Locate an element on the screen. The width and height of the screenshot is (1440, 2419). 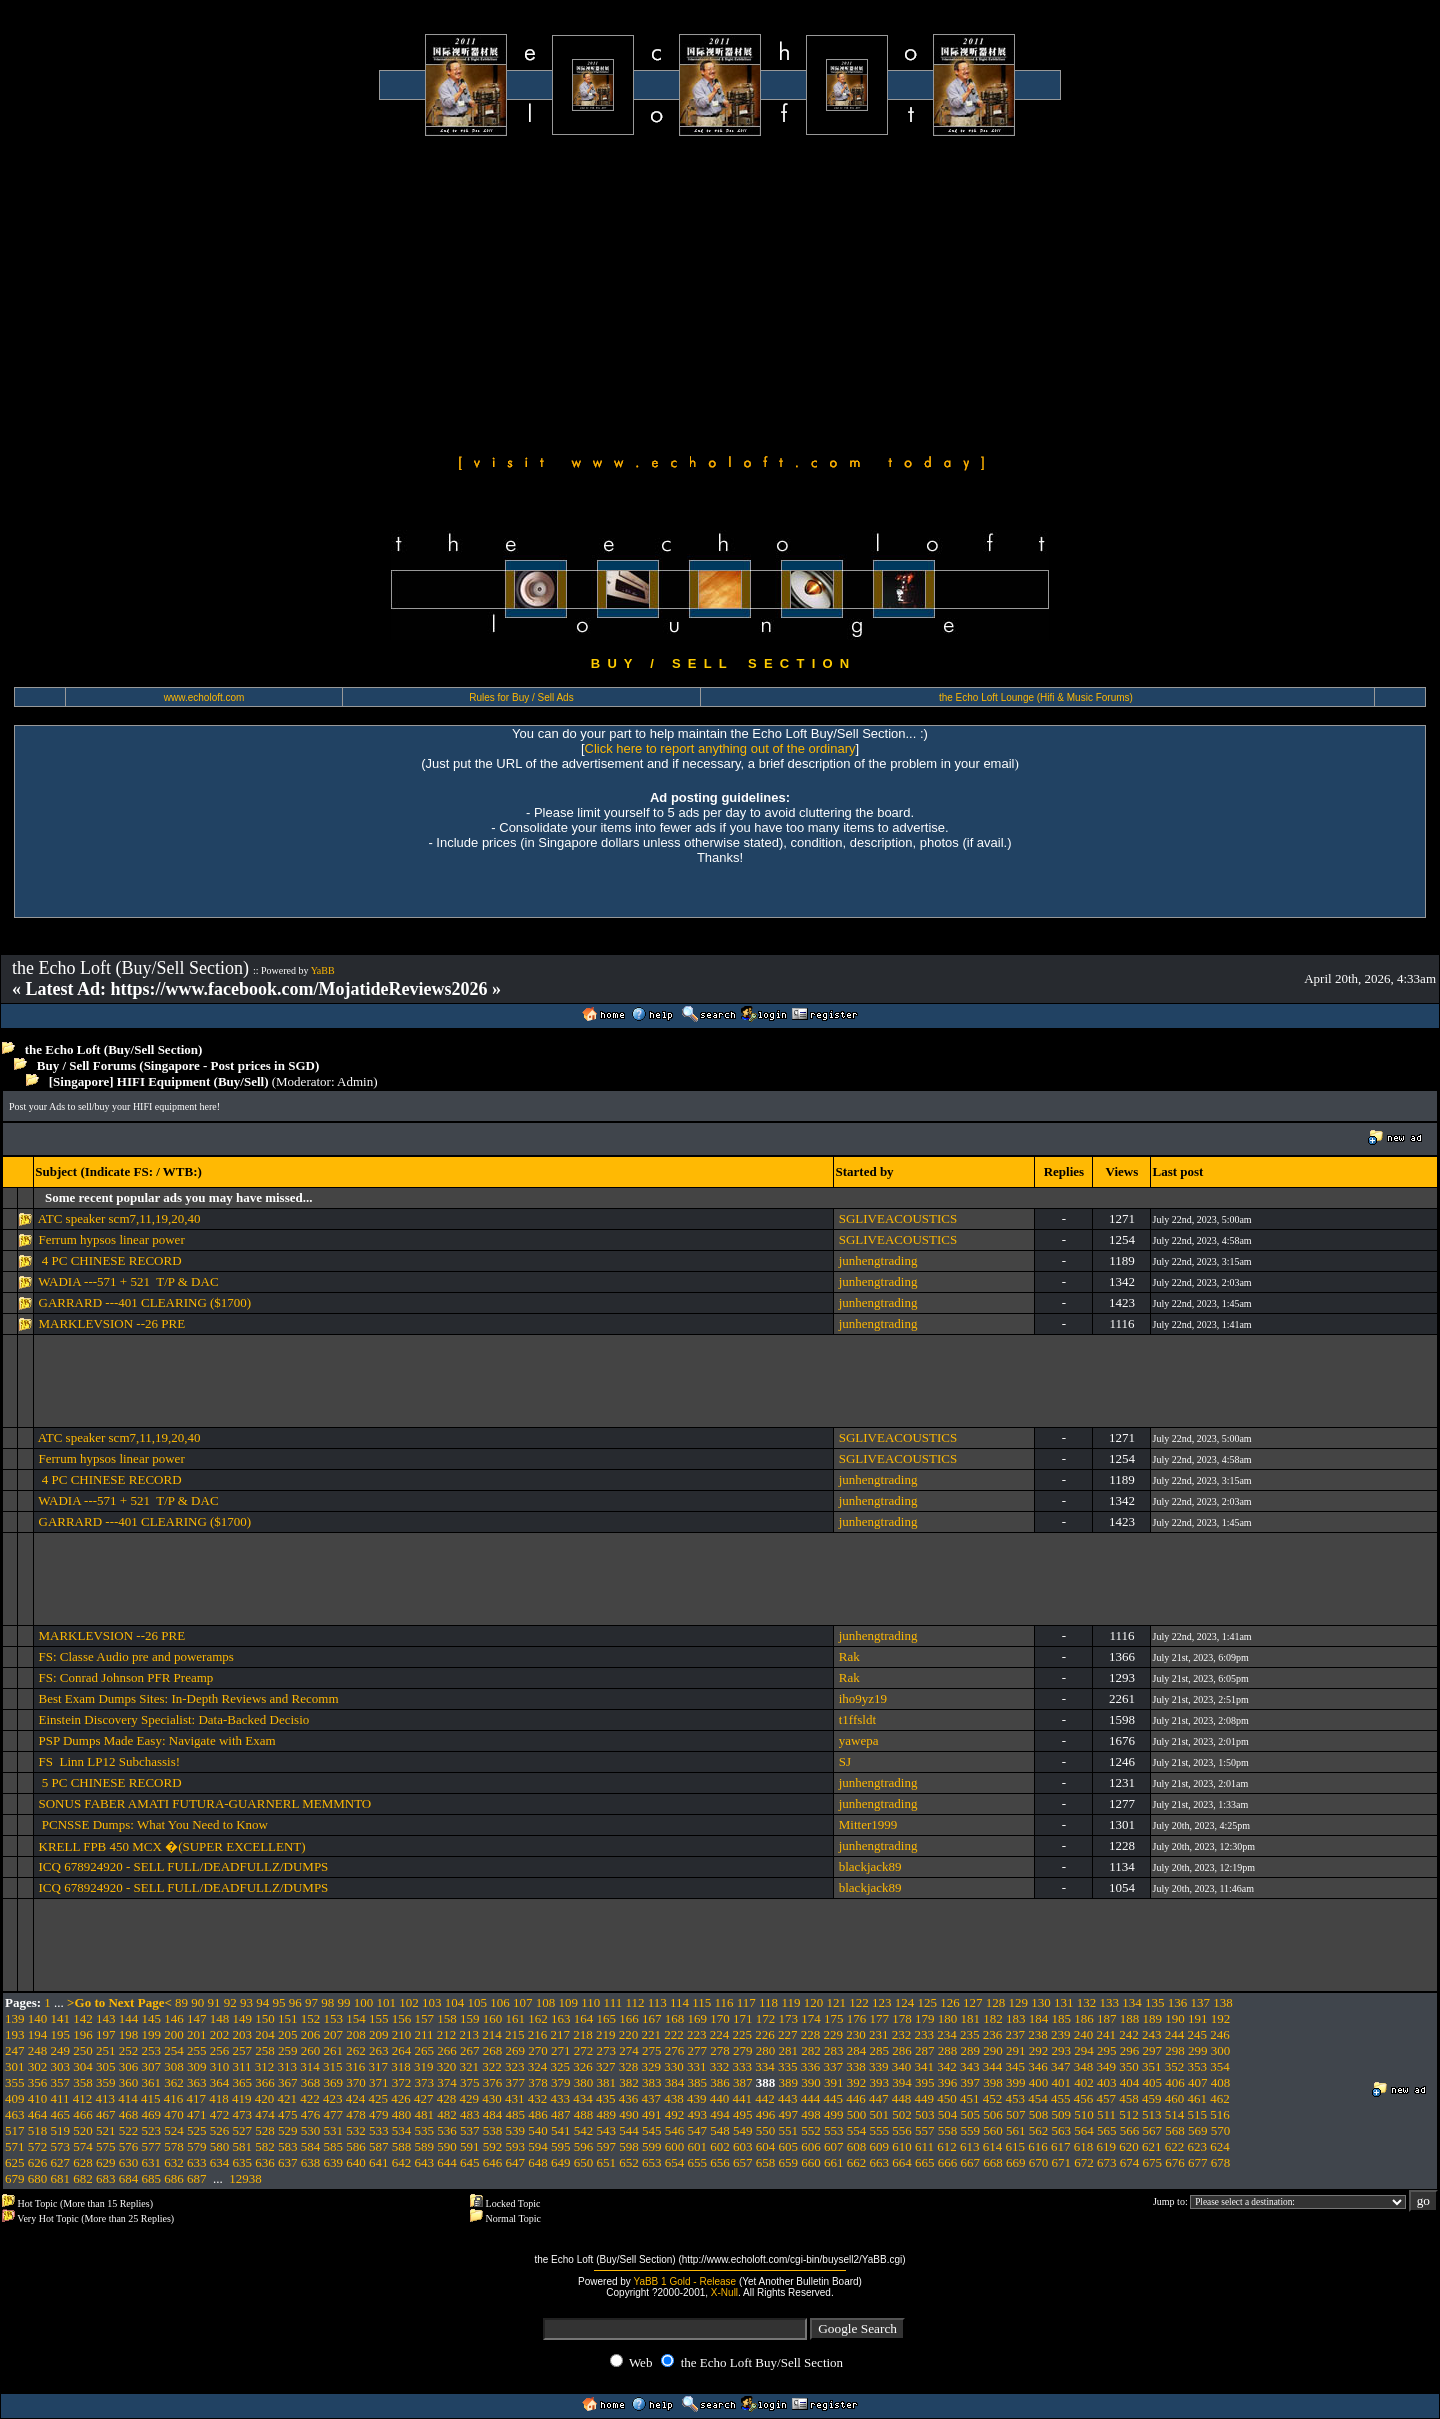
447 is located at coordinates (879, 2098).